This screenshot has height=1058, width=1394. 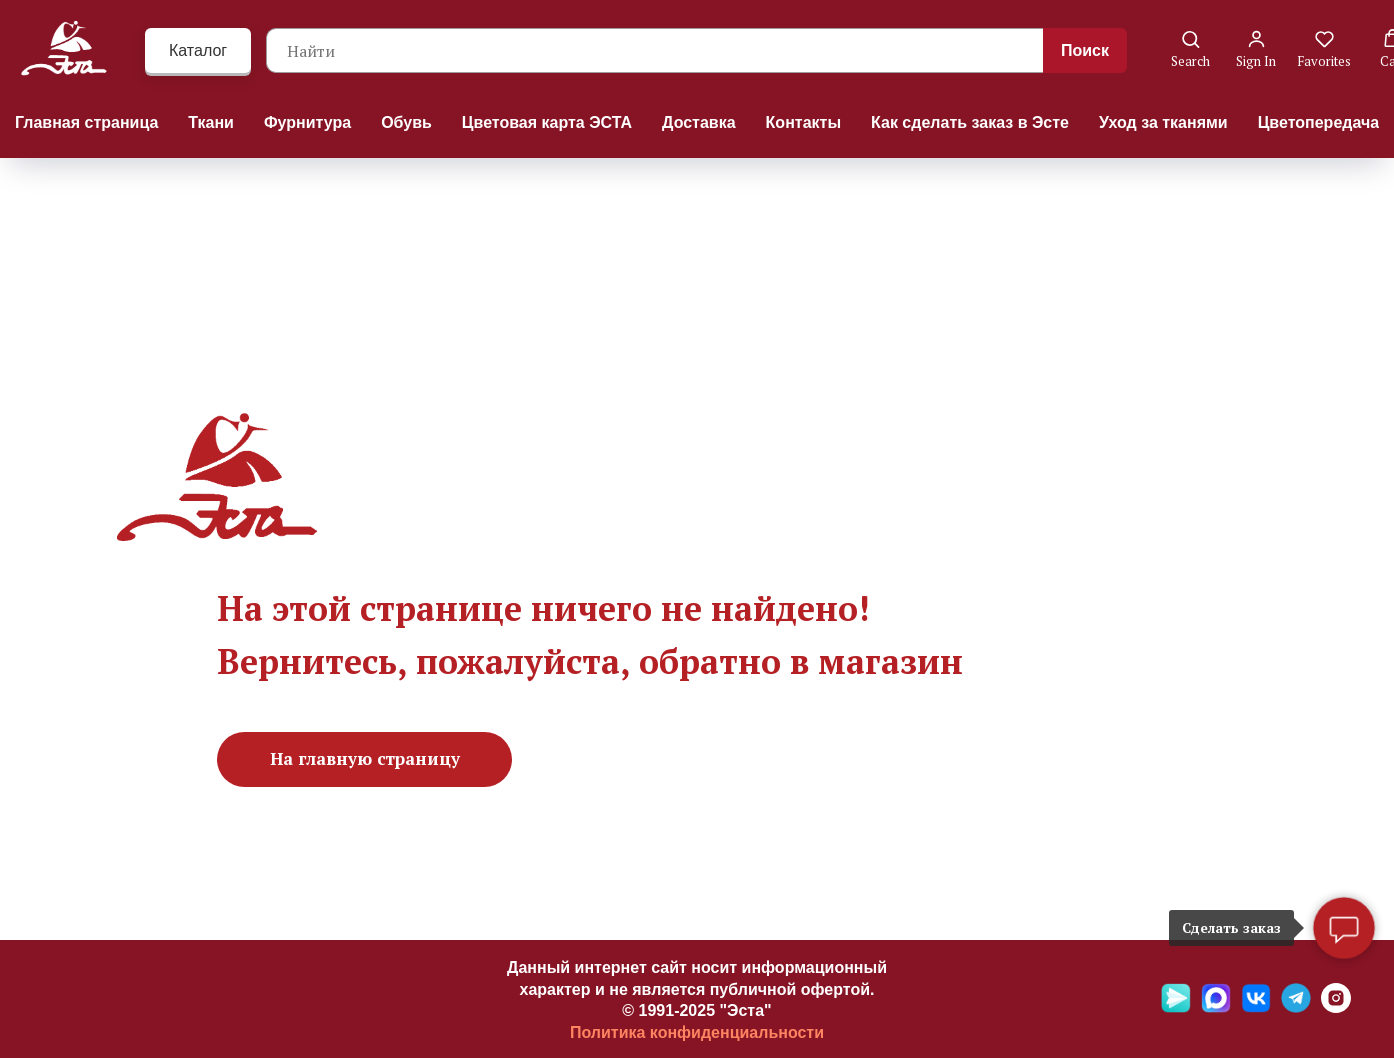 I want to click on Цветовая карта ЭСТА, so click(x=547, y=122).